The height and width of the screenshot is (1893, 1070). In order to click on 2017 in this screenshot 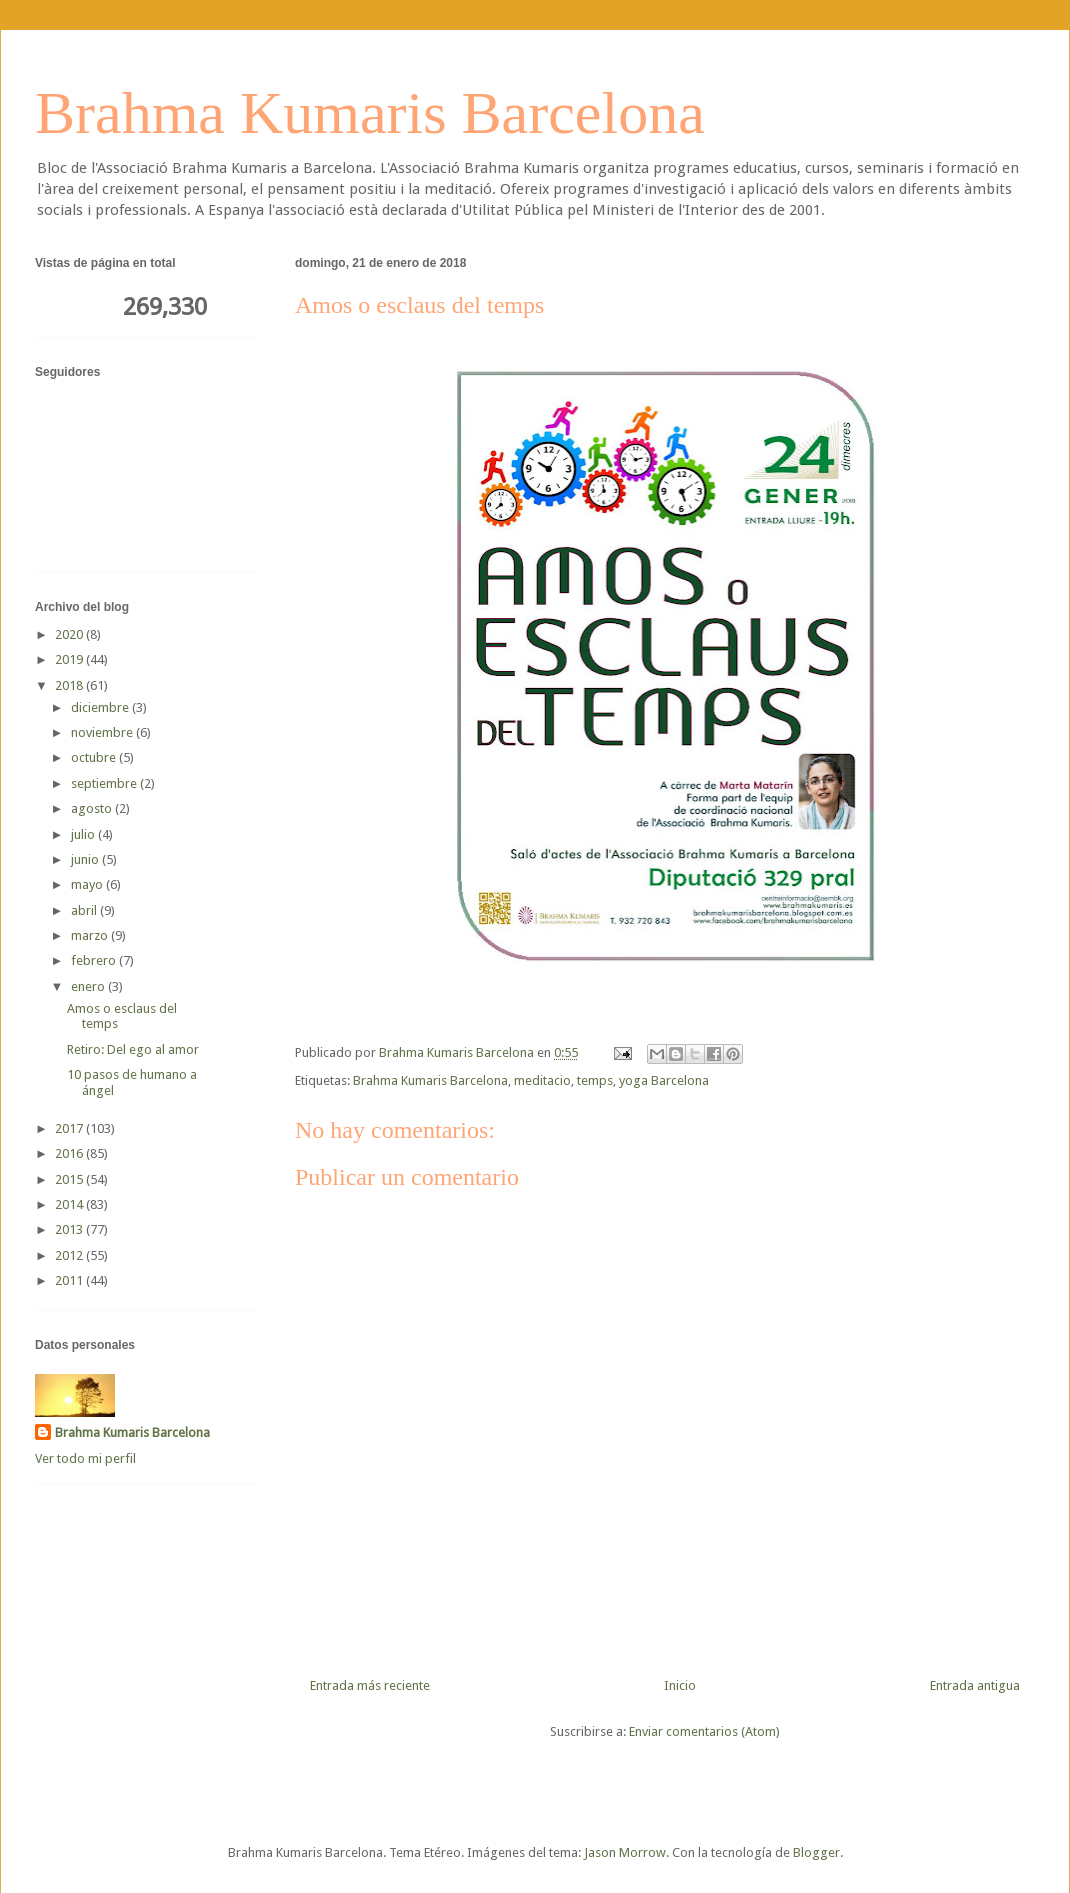, I will do `click(70, 1128)`.